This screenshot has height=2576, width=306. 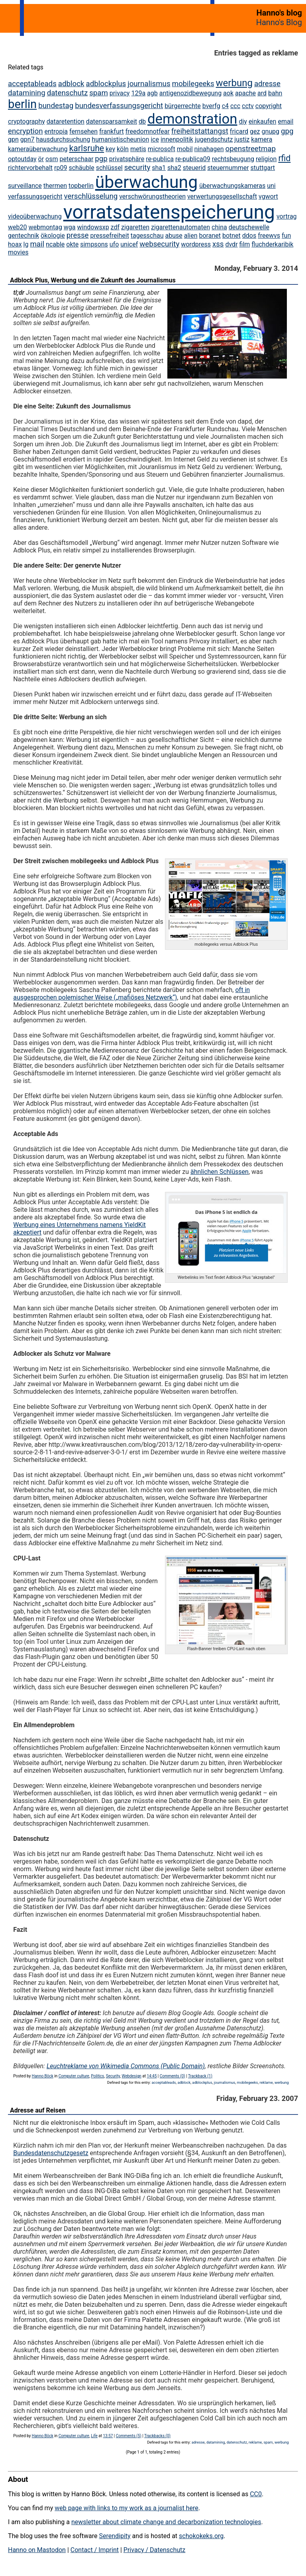 What do you see at coordinates (137, 167) in the screenshot?
I see `security` at bounding box center [137, 167].